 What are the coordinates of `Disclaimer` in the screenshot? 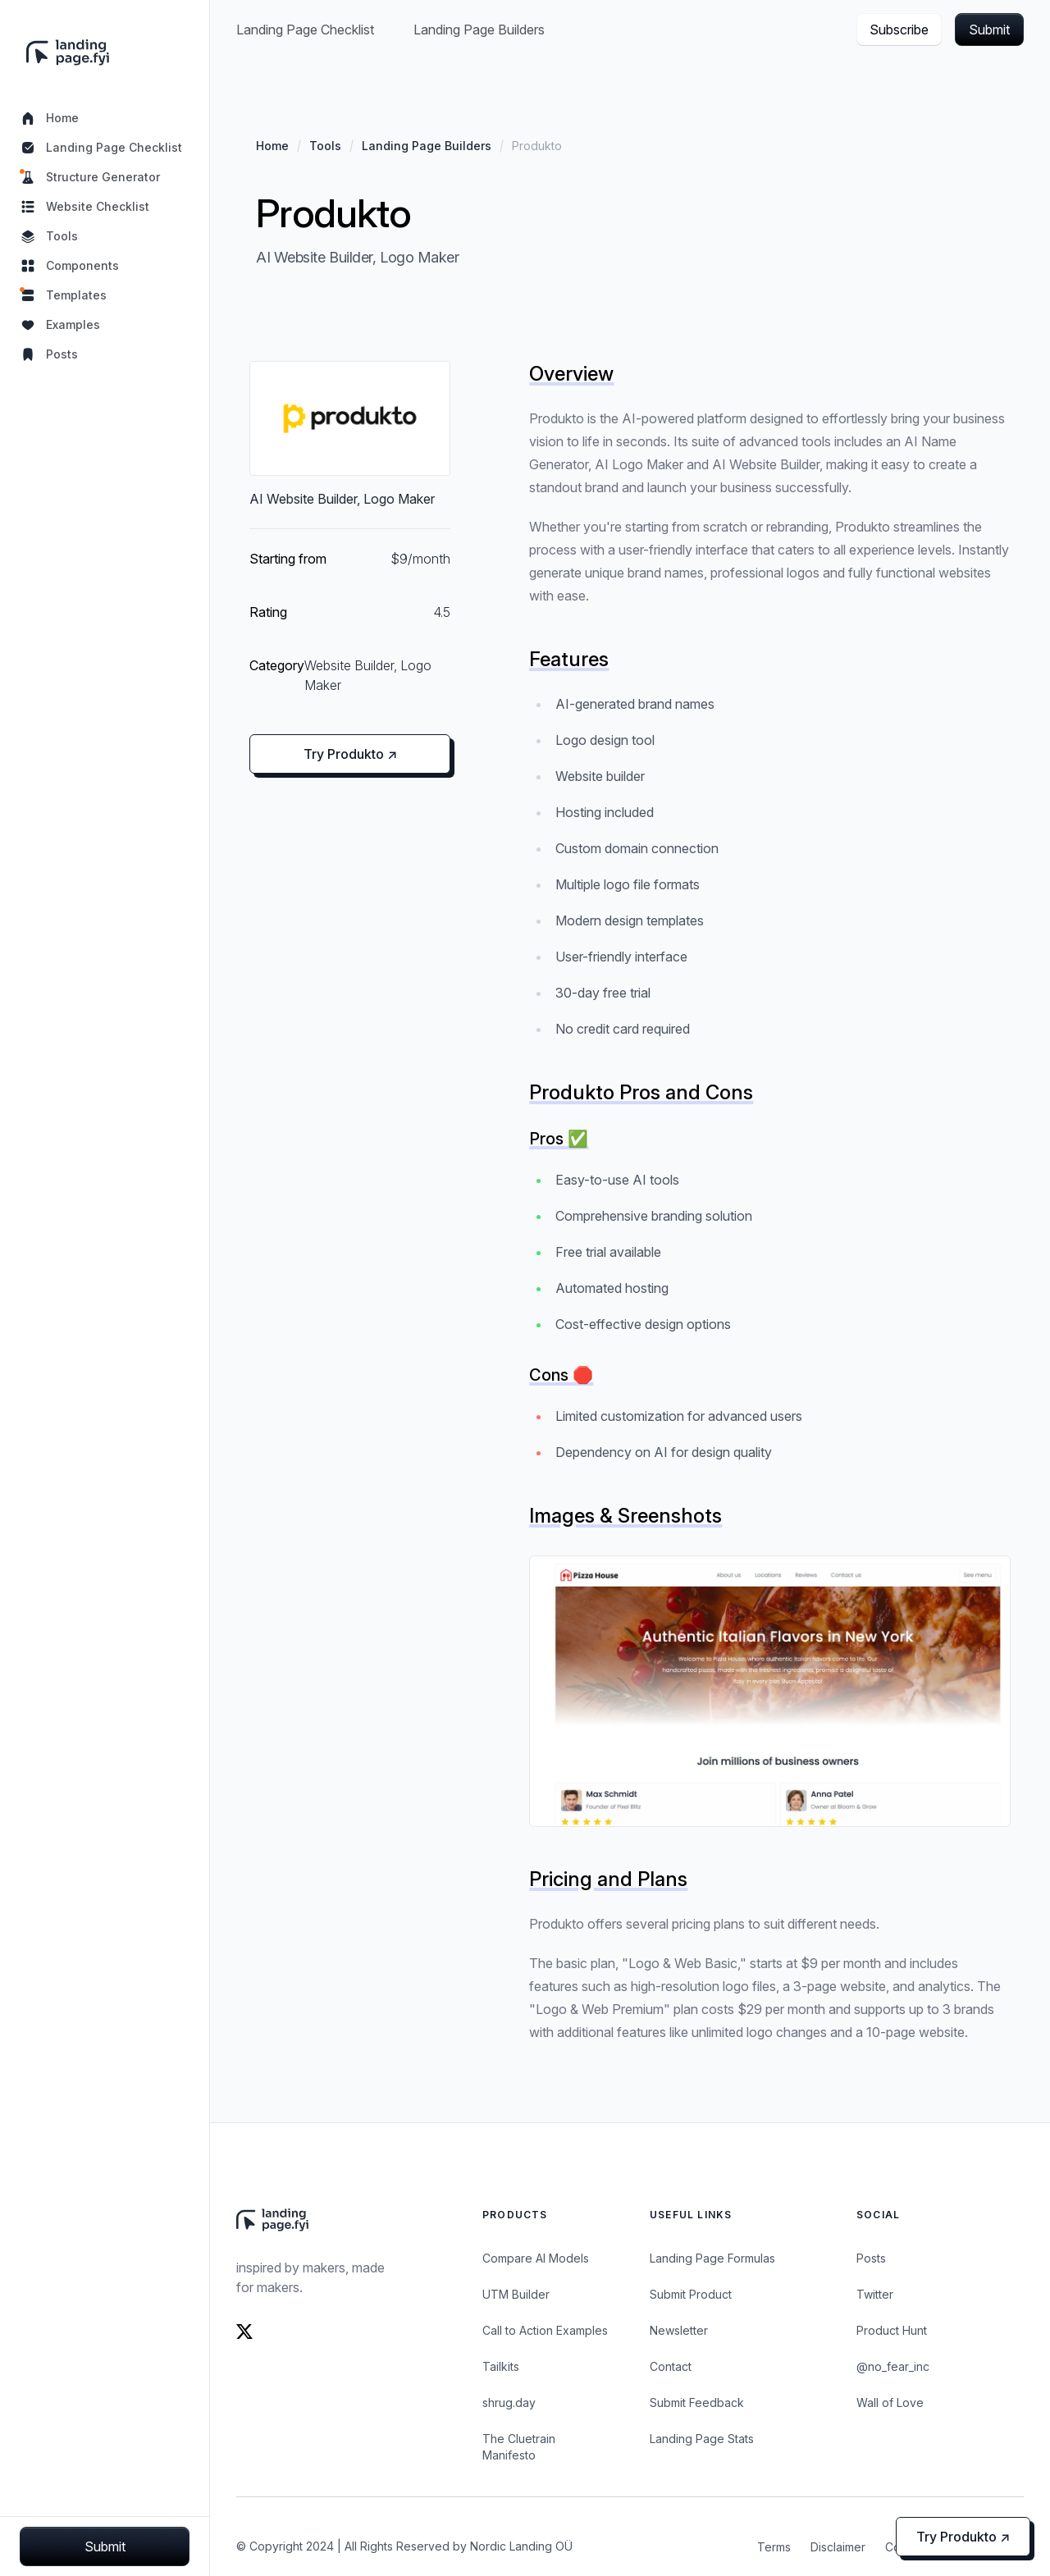 It's located at (837, 2547).